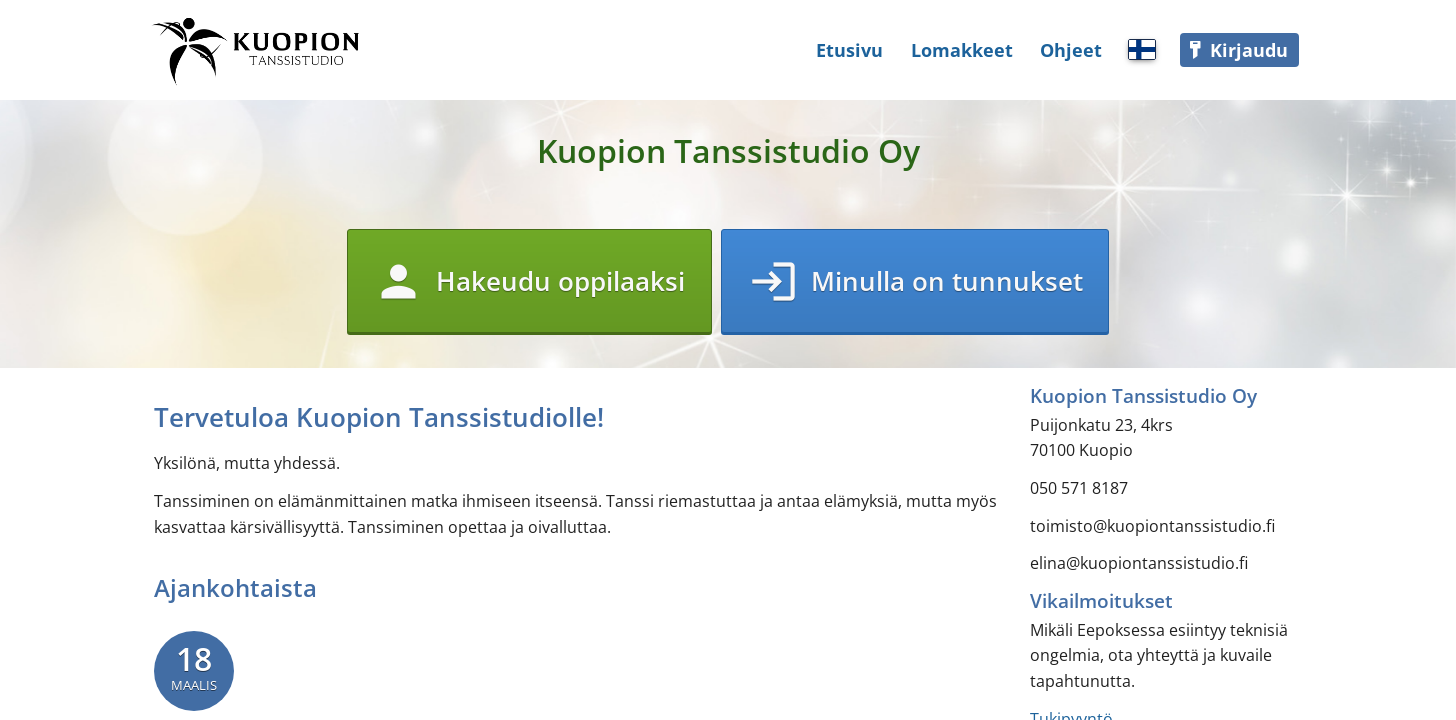  I want to click on Etusivu, so click(849, 50).